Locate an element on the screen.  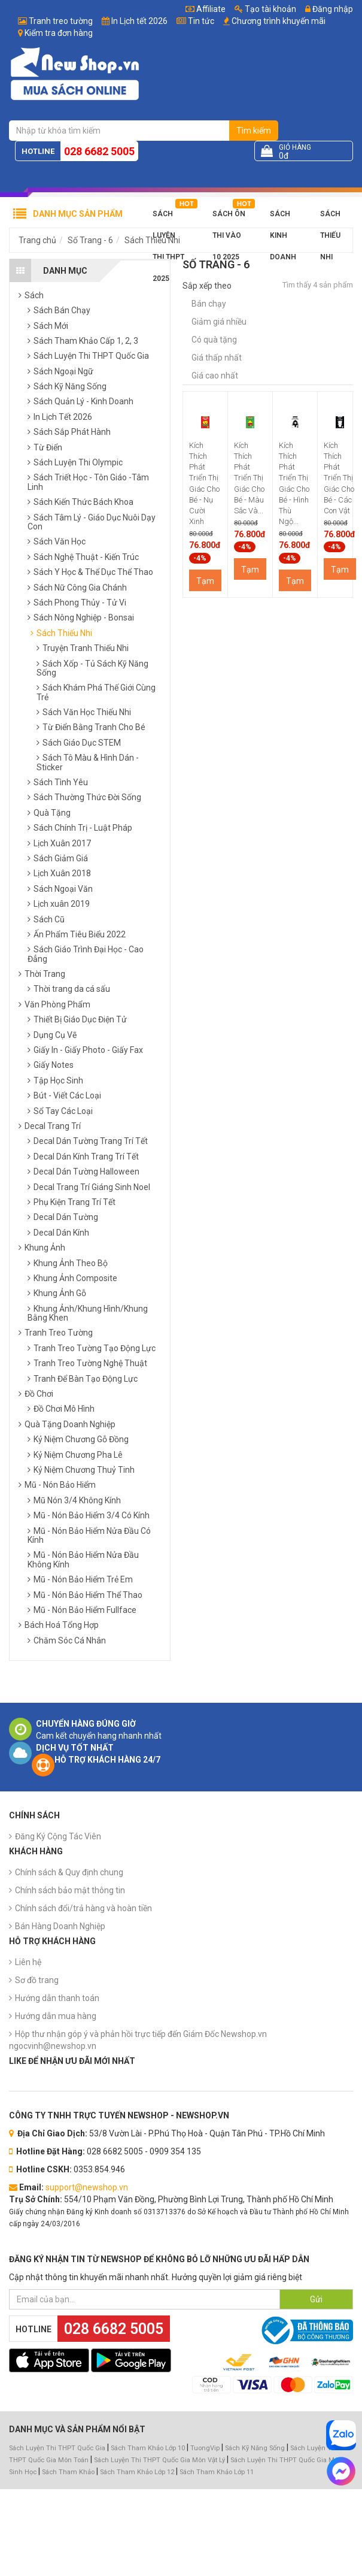
support@newshop.vn is located at coordinates (86, 2187).